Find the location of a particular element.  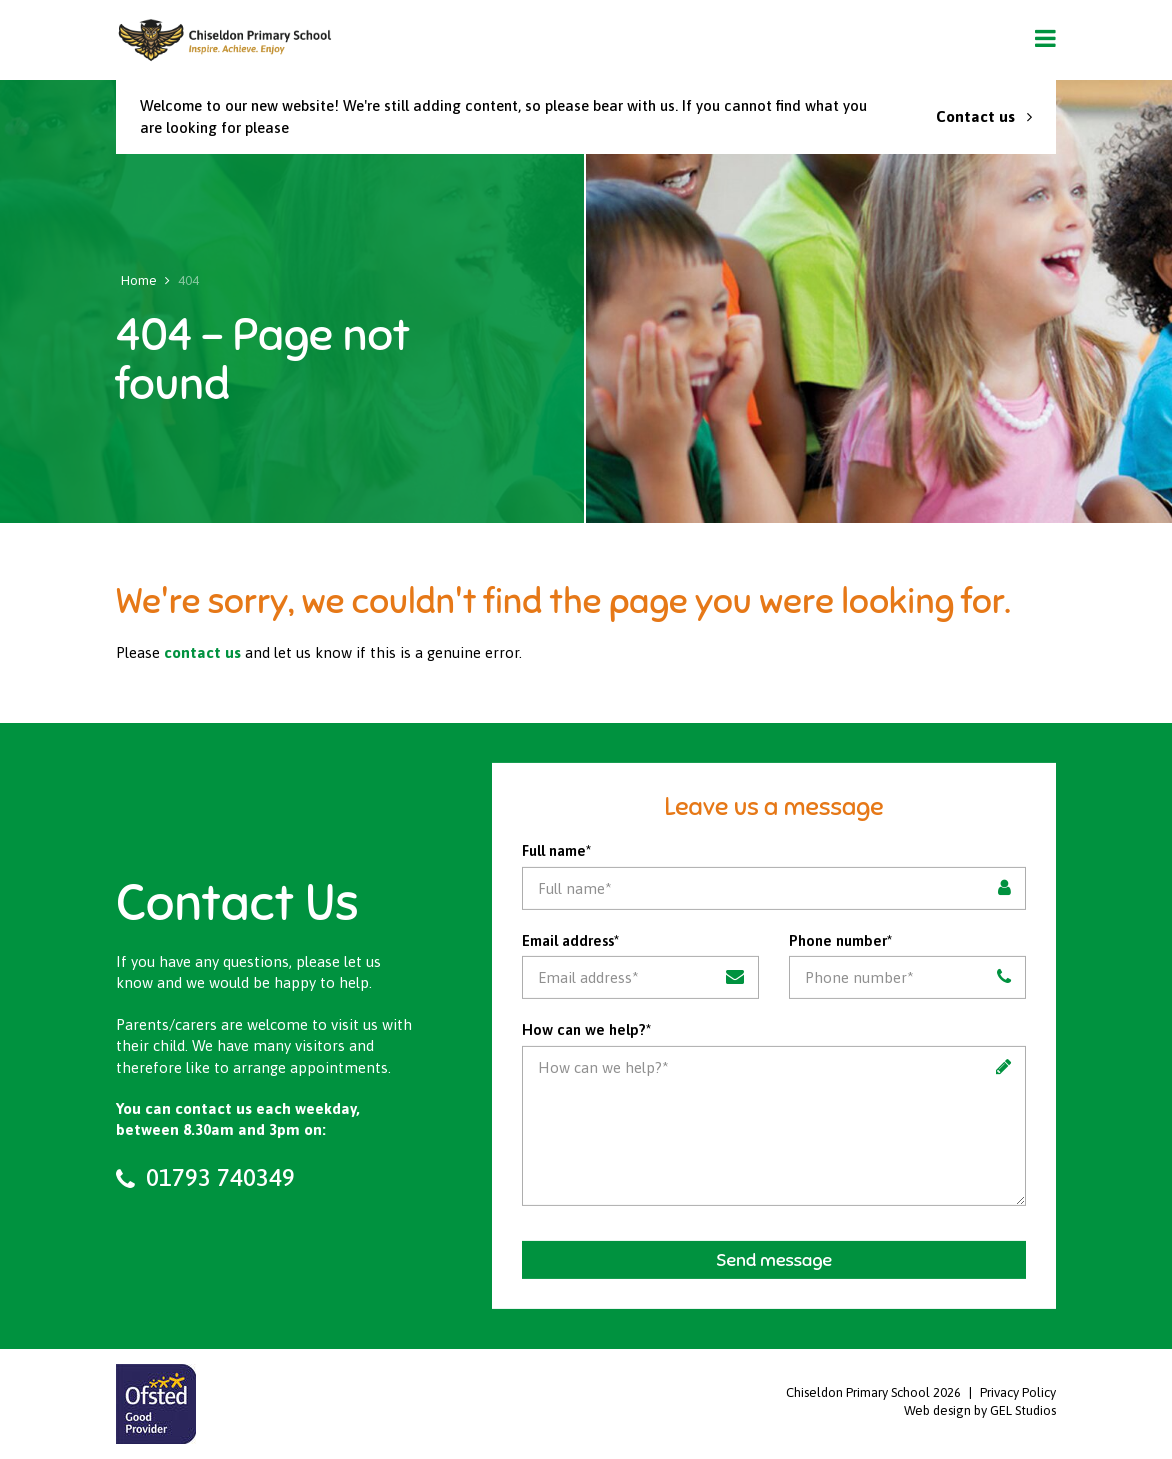

Privacy Policy is located at coordinates (1018, 1392).